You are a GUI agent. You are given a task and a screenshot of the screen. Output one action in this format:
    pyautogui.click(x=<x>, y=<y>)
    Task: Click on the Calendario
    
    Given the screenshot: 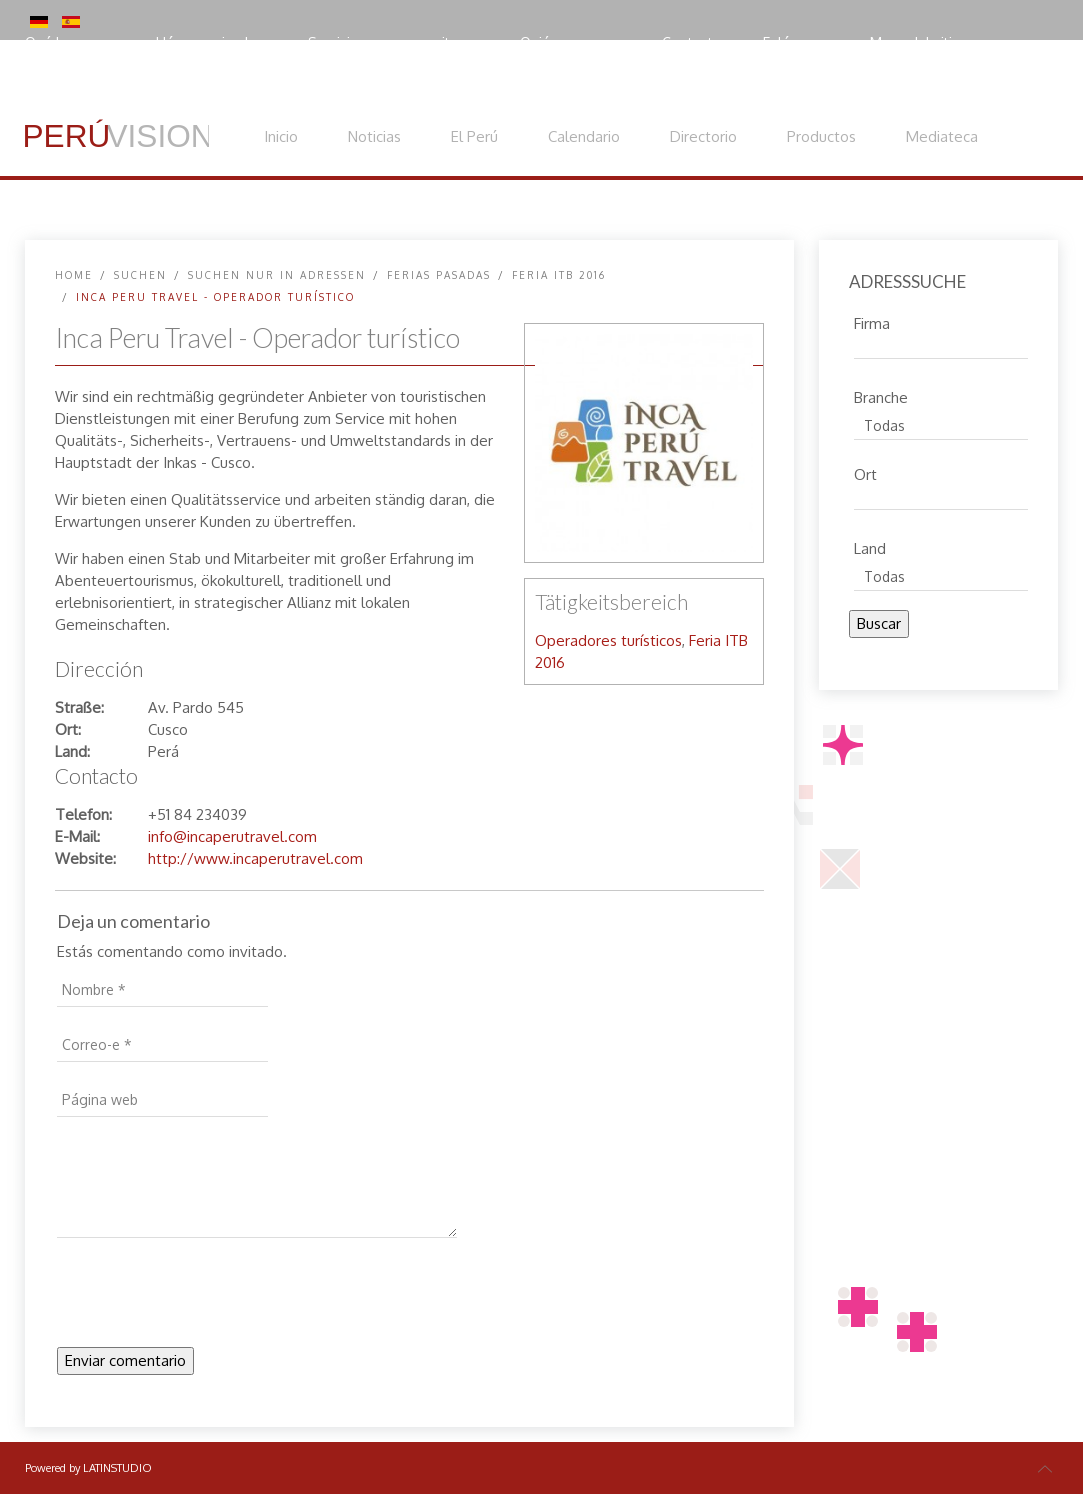 What is the action you would take?
    pyautogui.click(x=584, y=136)
    